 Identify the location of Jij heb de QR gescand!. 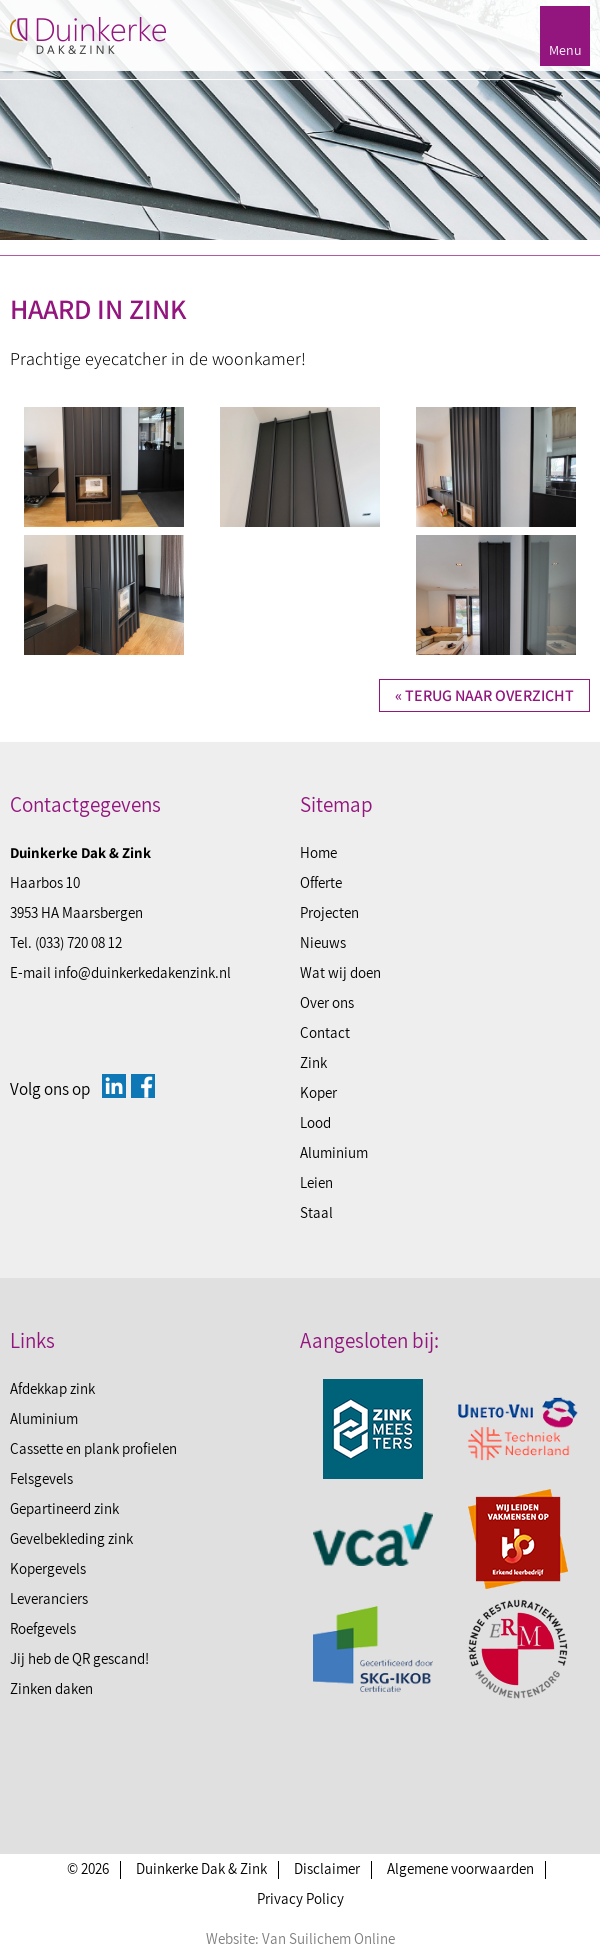
(79, 1658).